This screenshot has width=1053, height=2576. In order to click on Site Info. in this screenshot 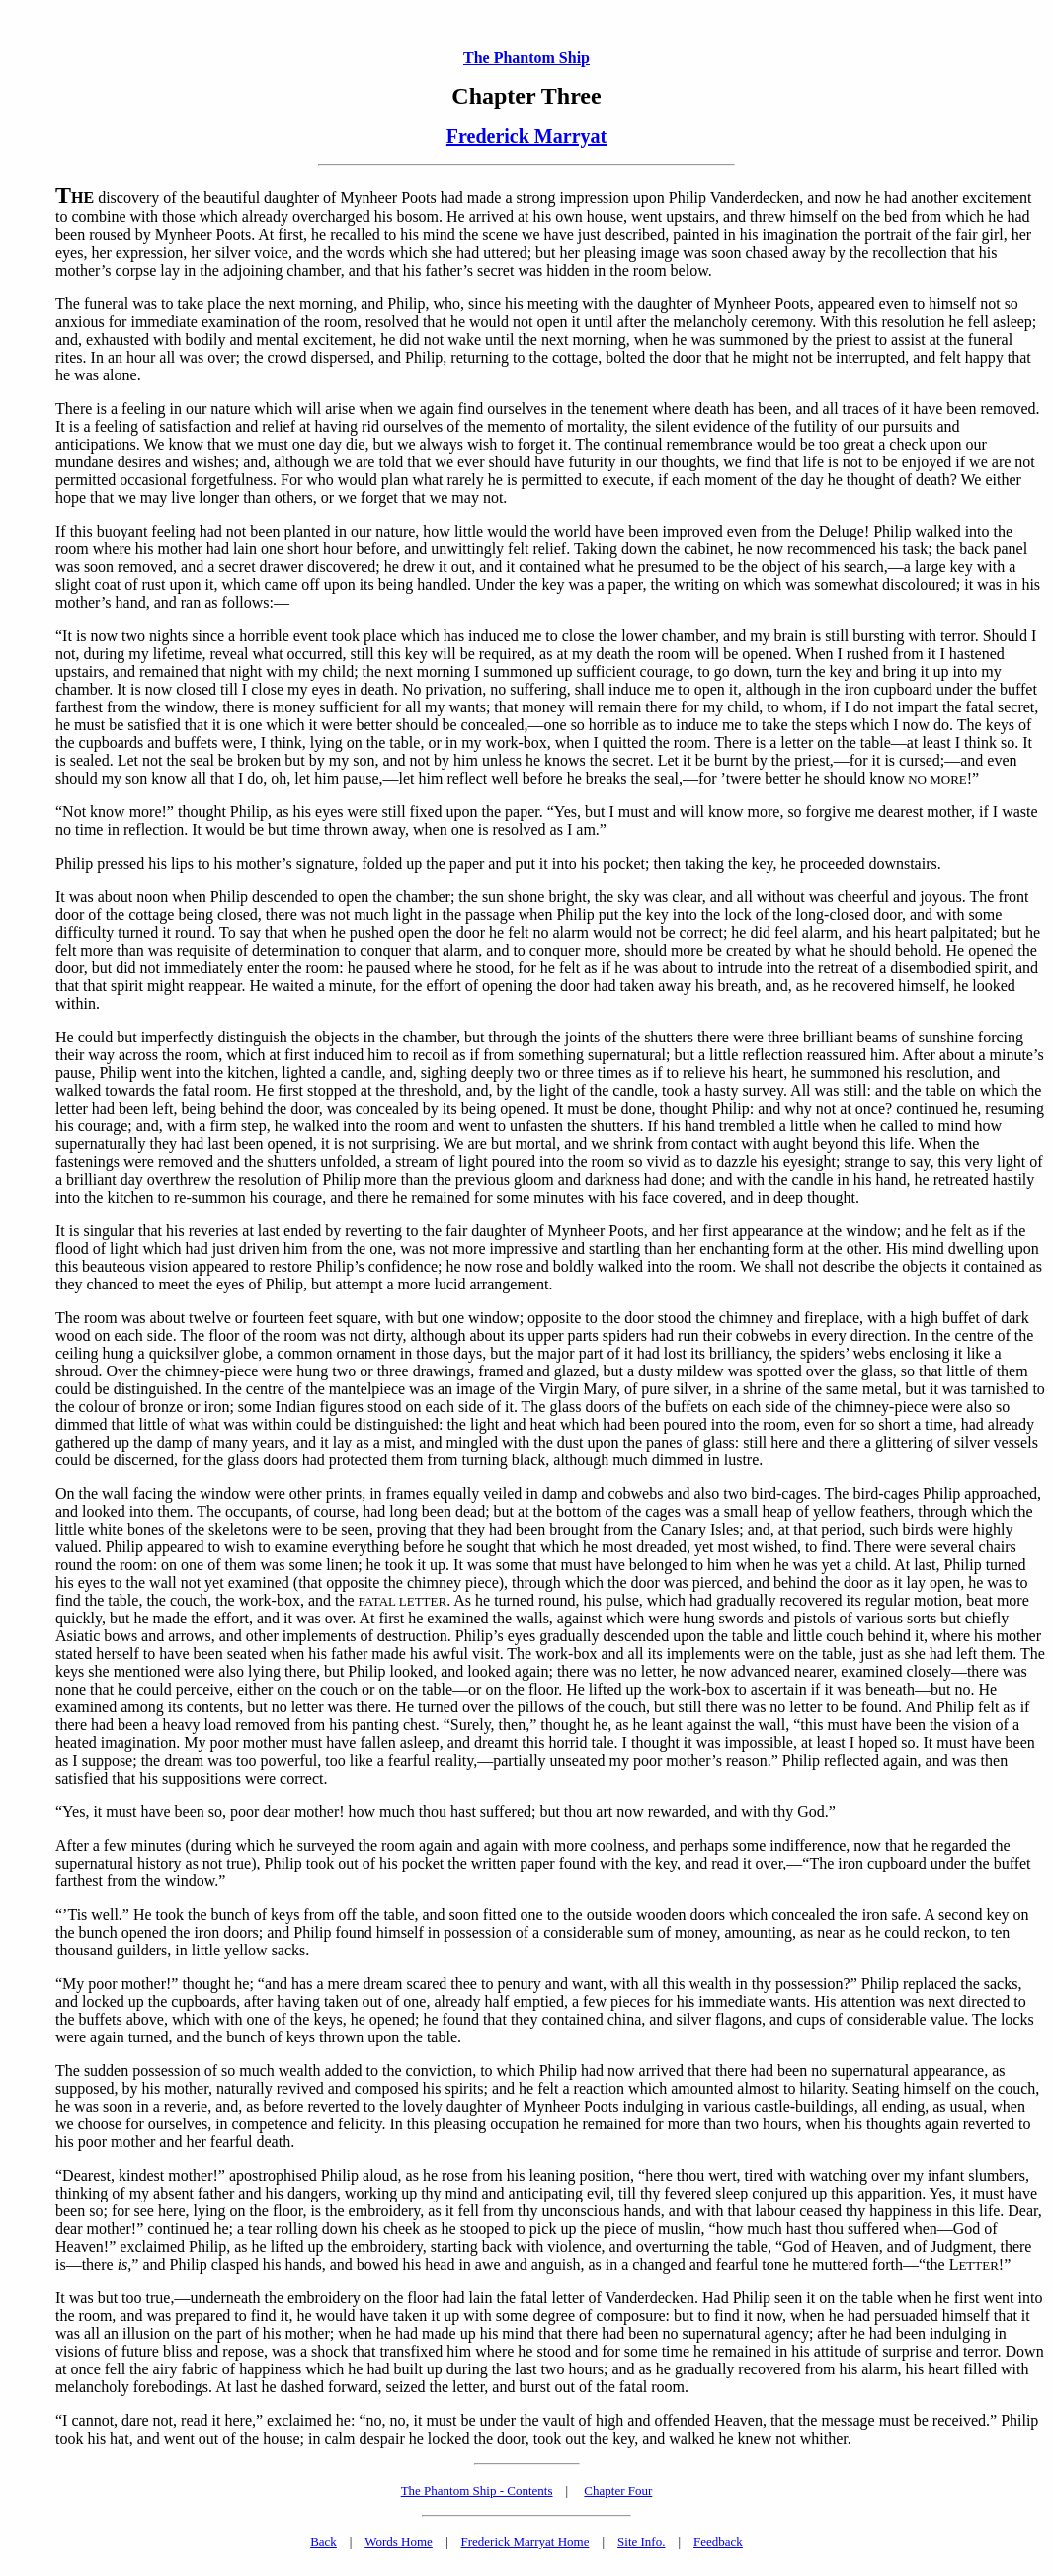, I will do `click(641, 2541)`.